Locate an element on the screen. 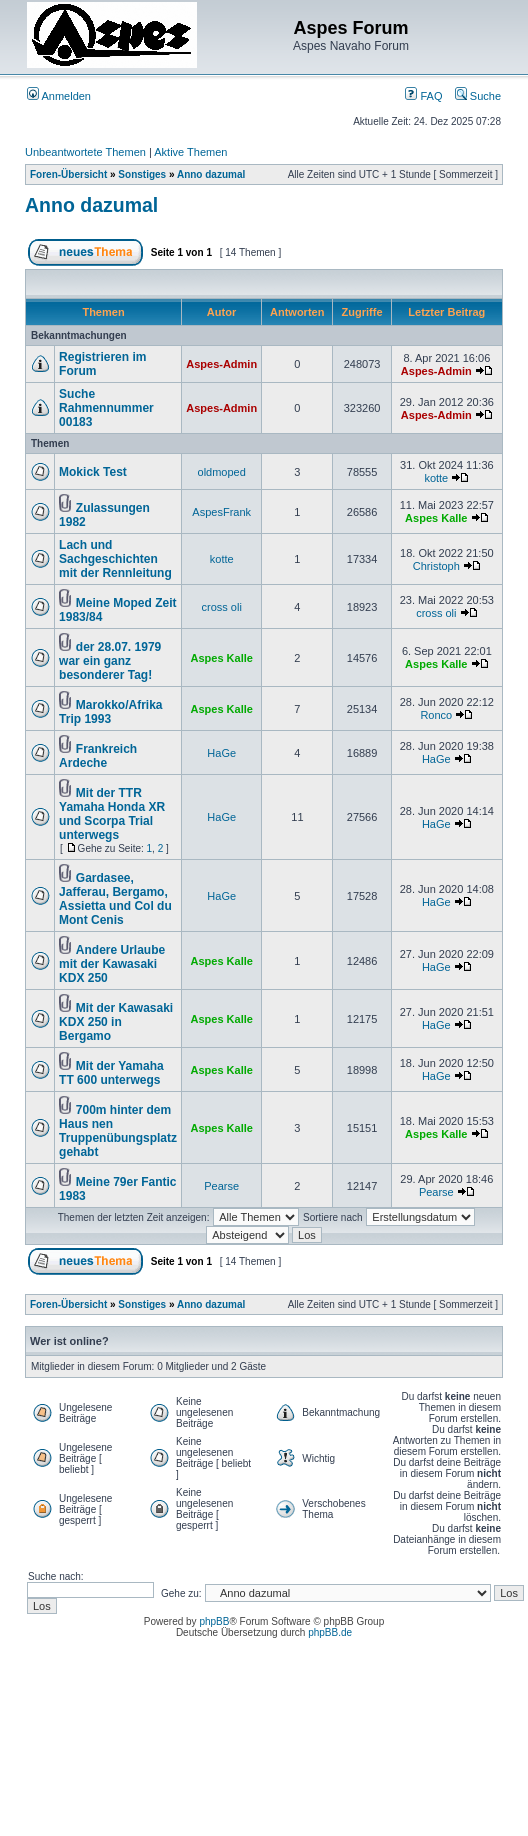  kotte is located at coordinates (436, 478).